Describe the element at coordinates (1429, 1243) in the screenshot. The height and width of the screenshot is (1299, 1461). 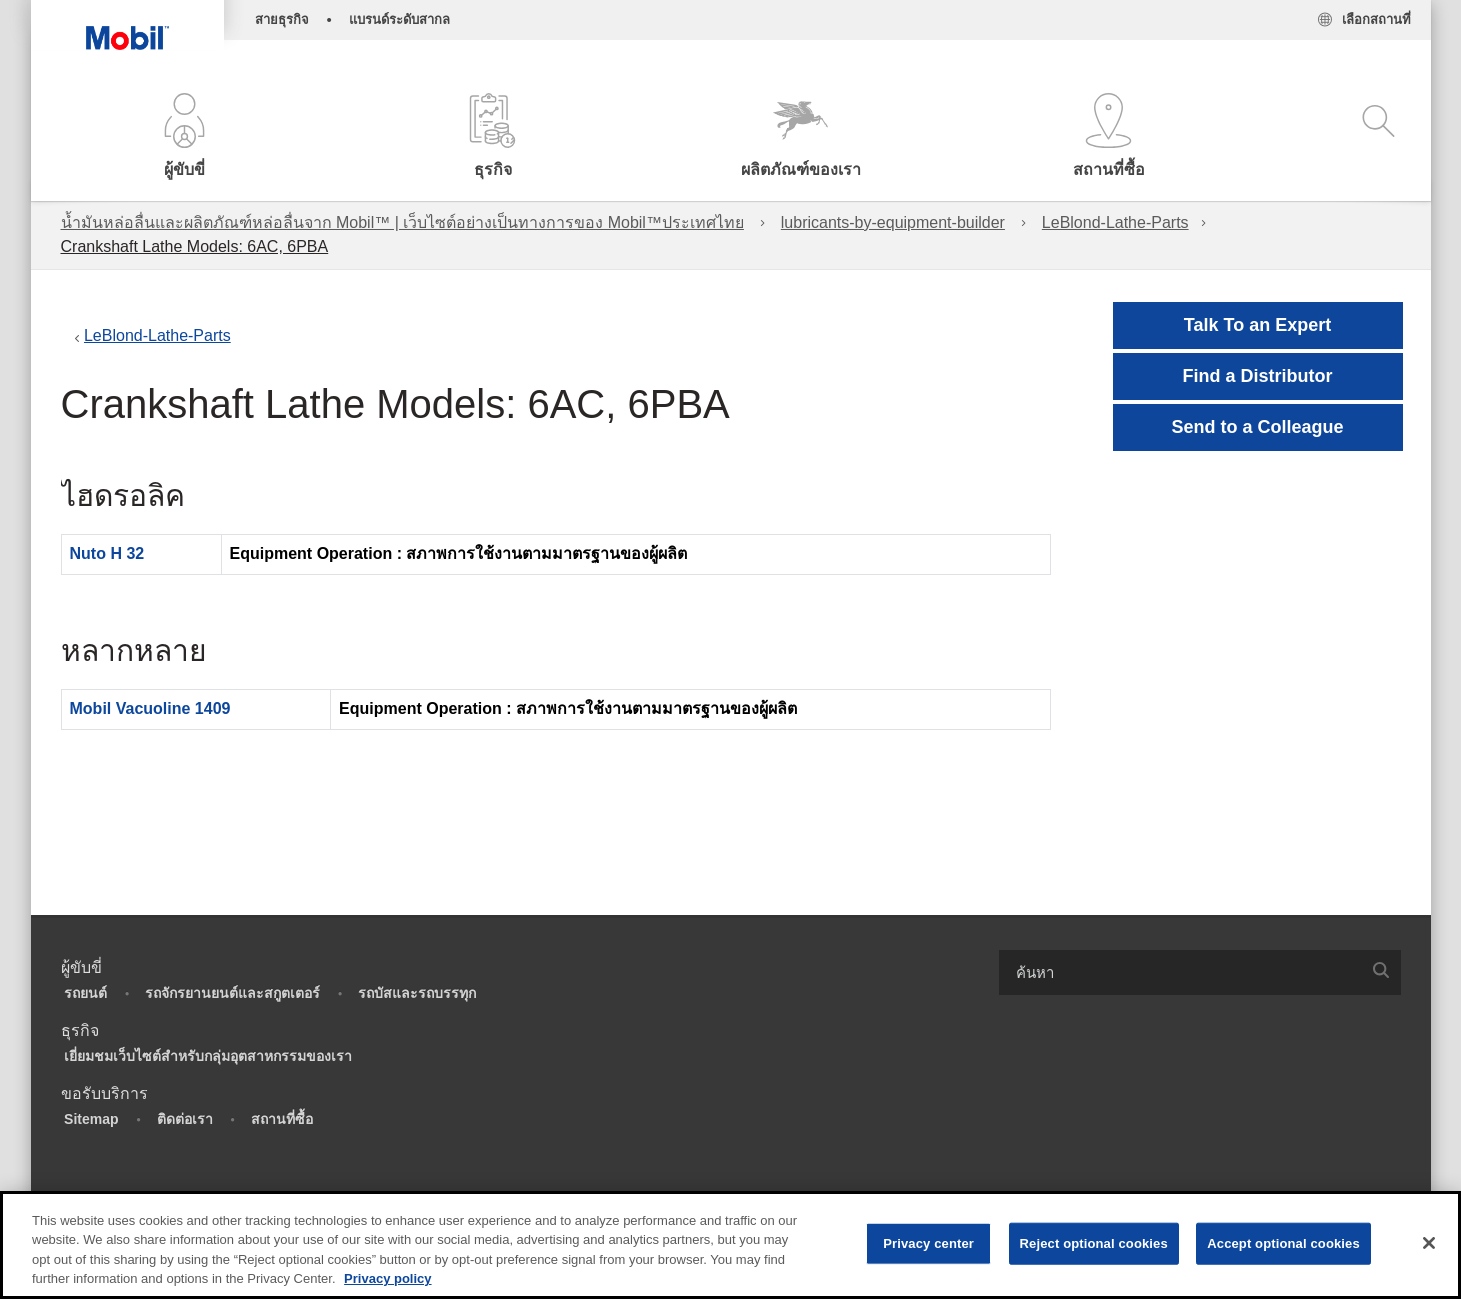
I see `[Close]` at that location.